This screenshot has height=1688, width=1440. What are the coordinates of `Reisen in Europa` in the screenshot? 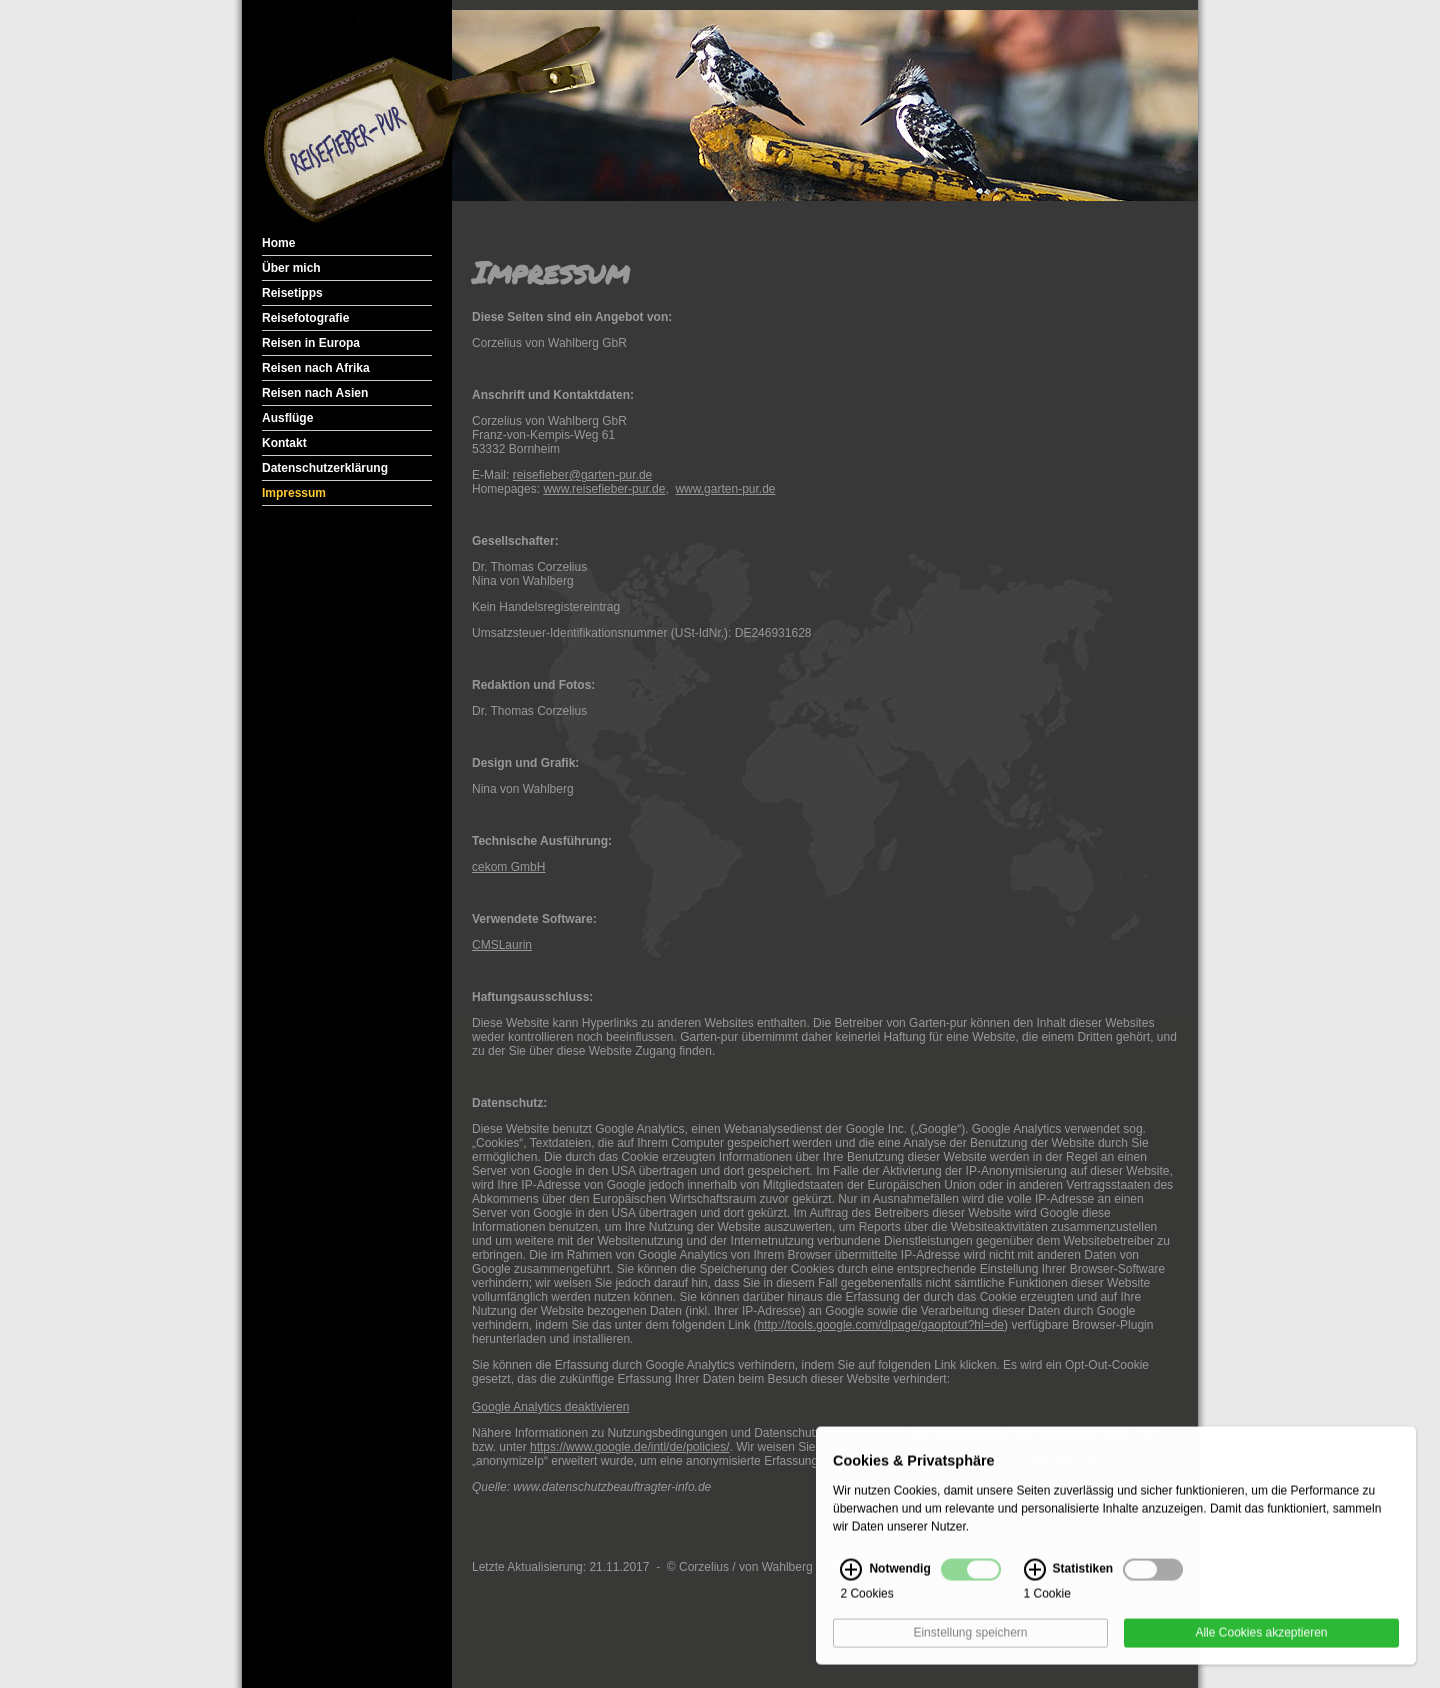 It's located at (311, 343).